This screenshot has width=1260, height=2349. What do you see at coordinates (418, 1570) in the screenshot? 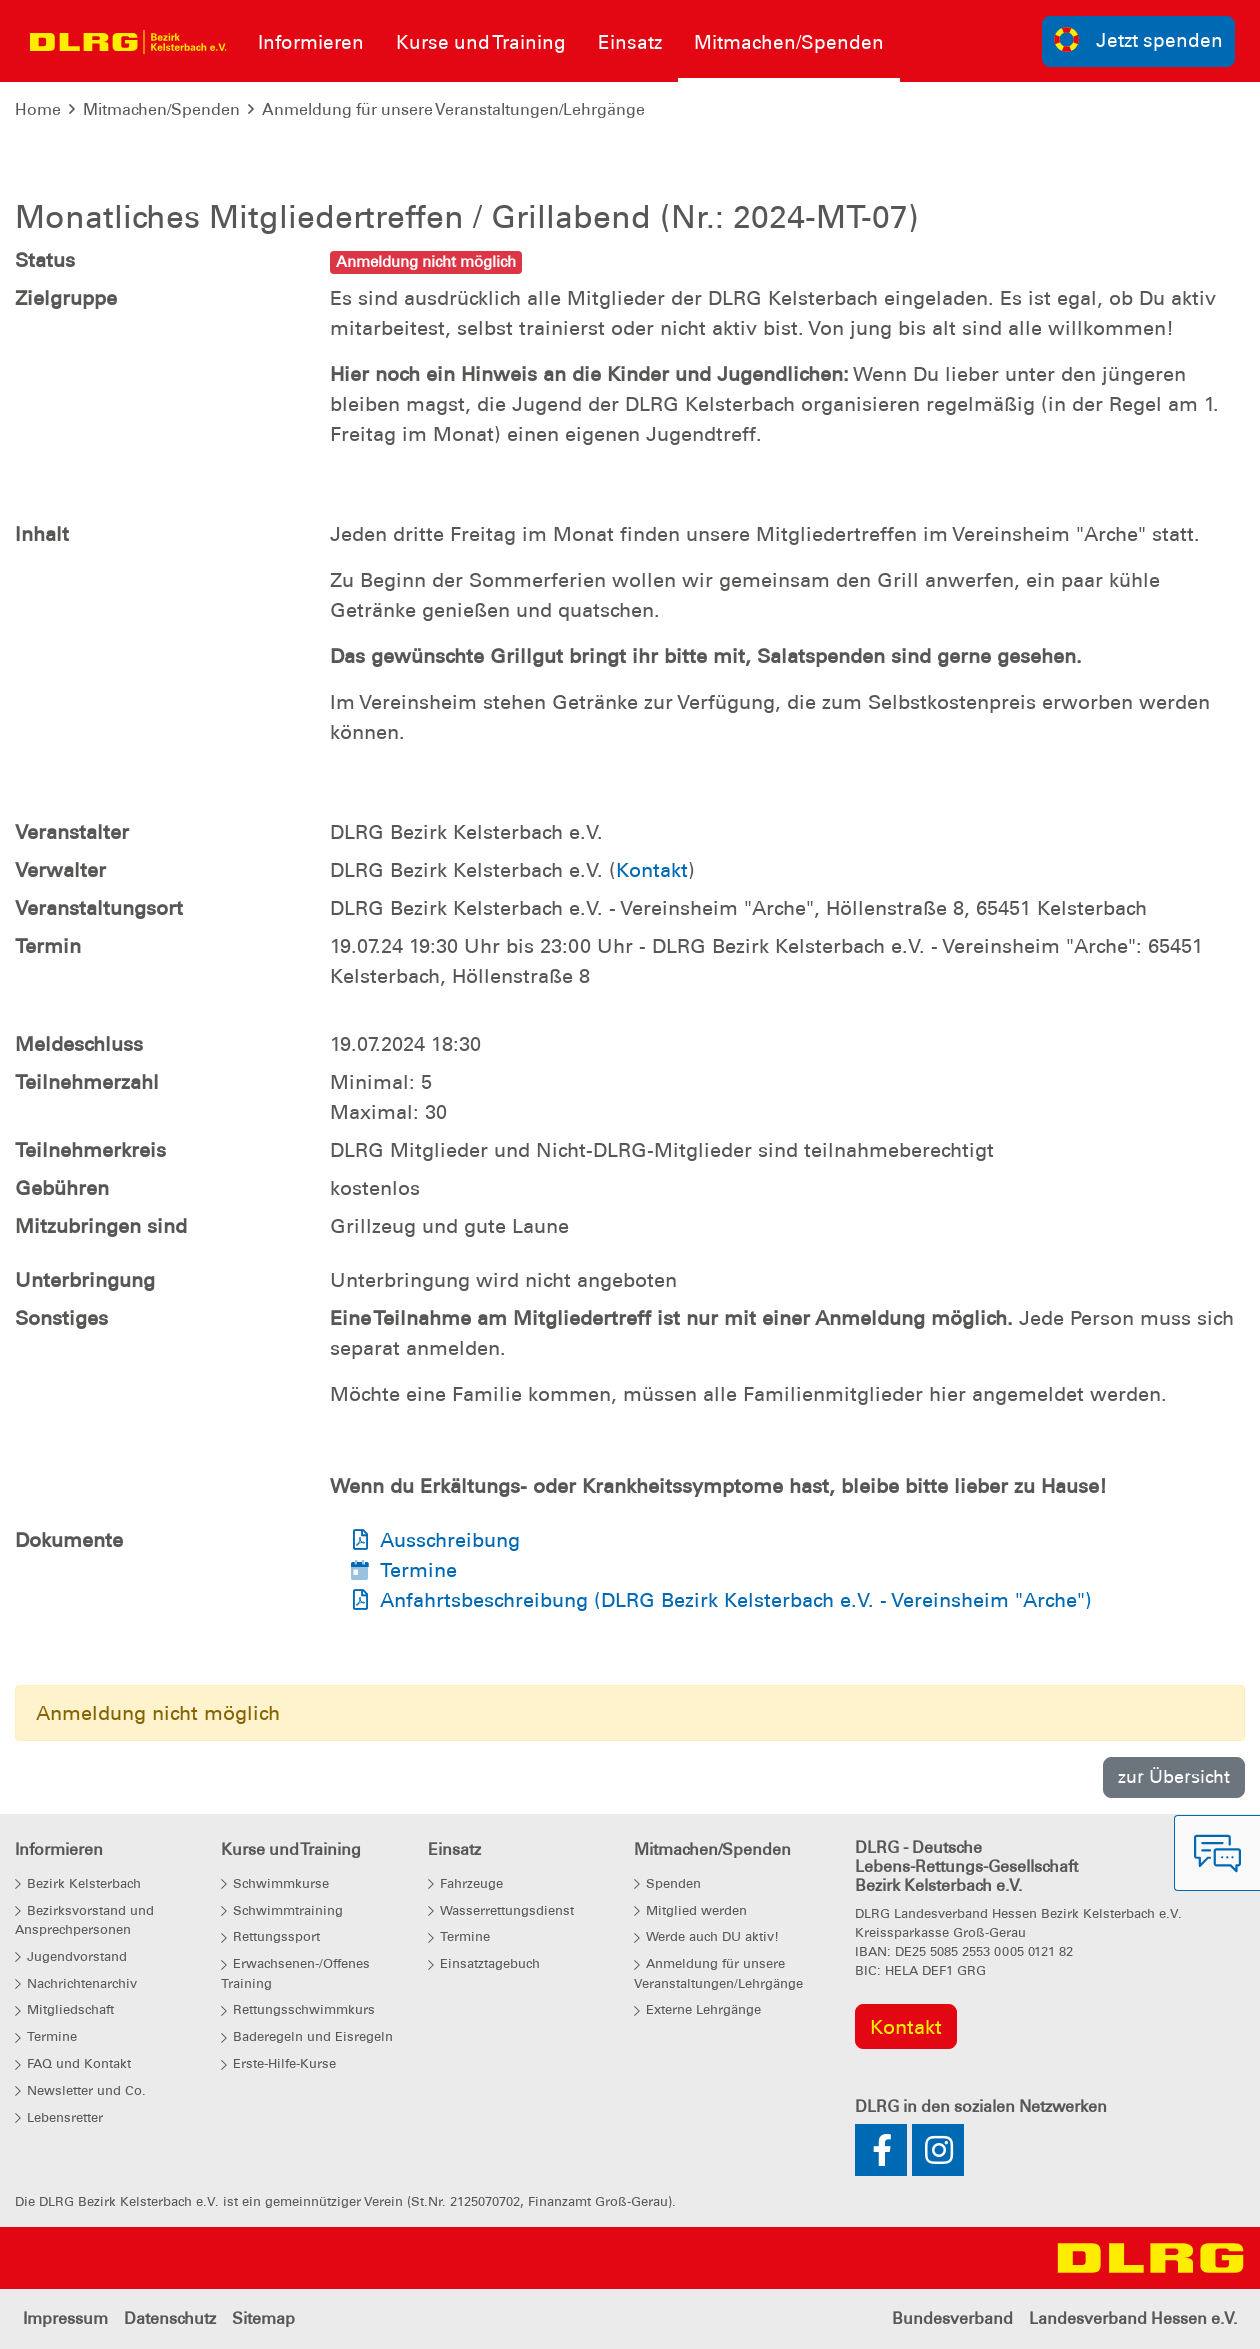
I see `Termine` at bounding box center [418, 1570].